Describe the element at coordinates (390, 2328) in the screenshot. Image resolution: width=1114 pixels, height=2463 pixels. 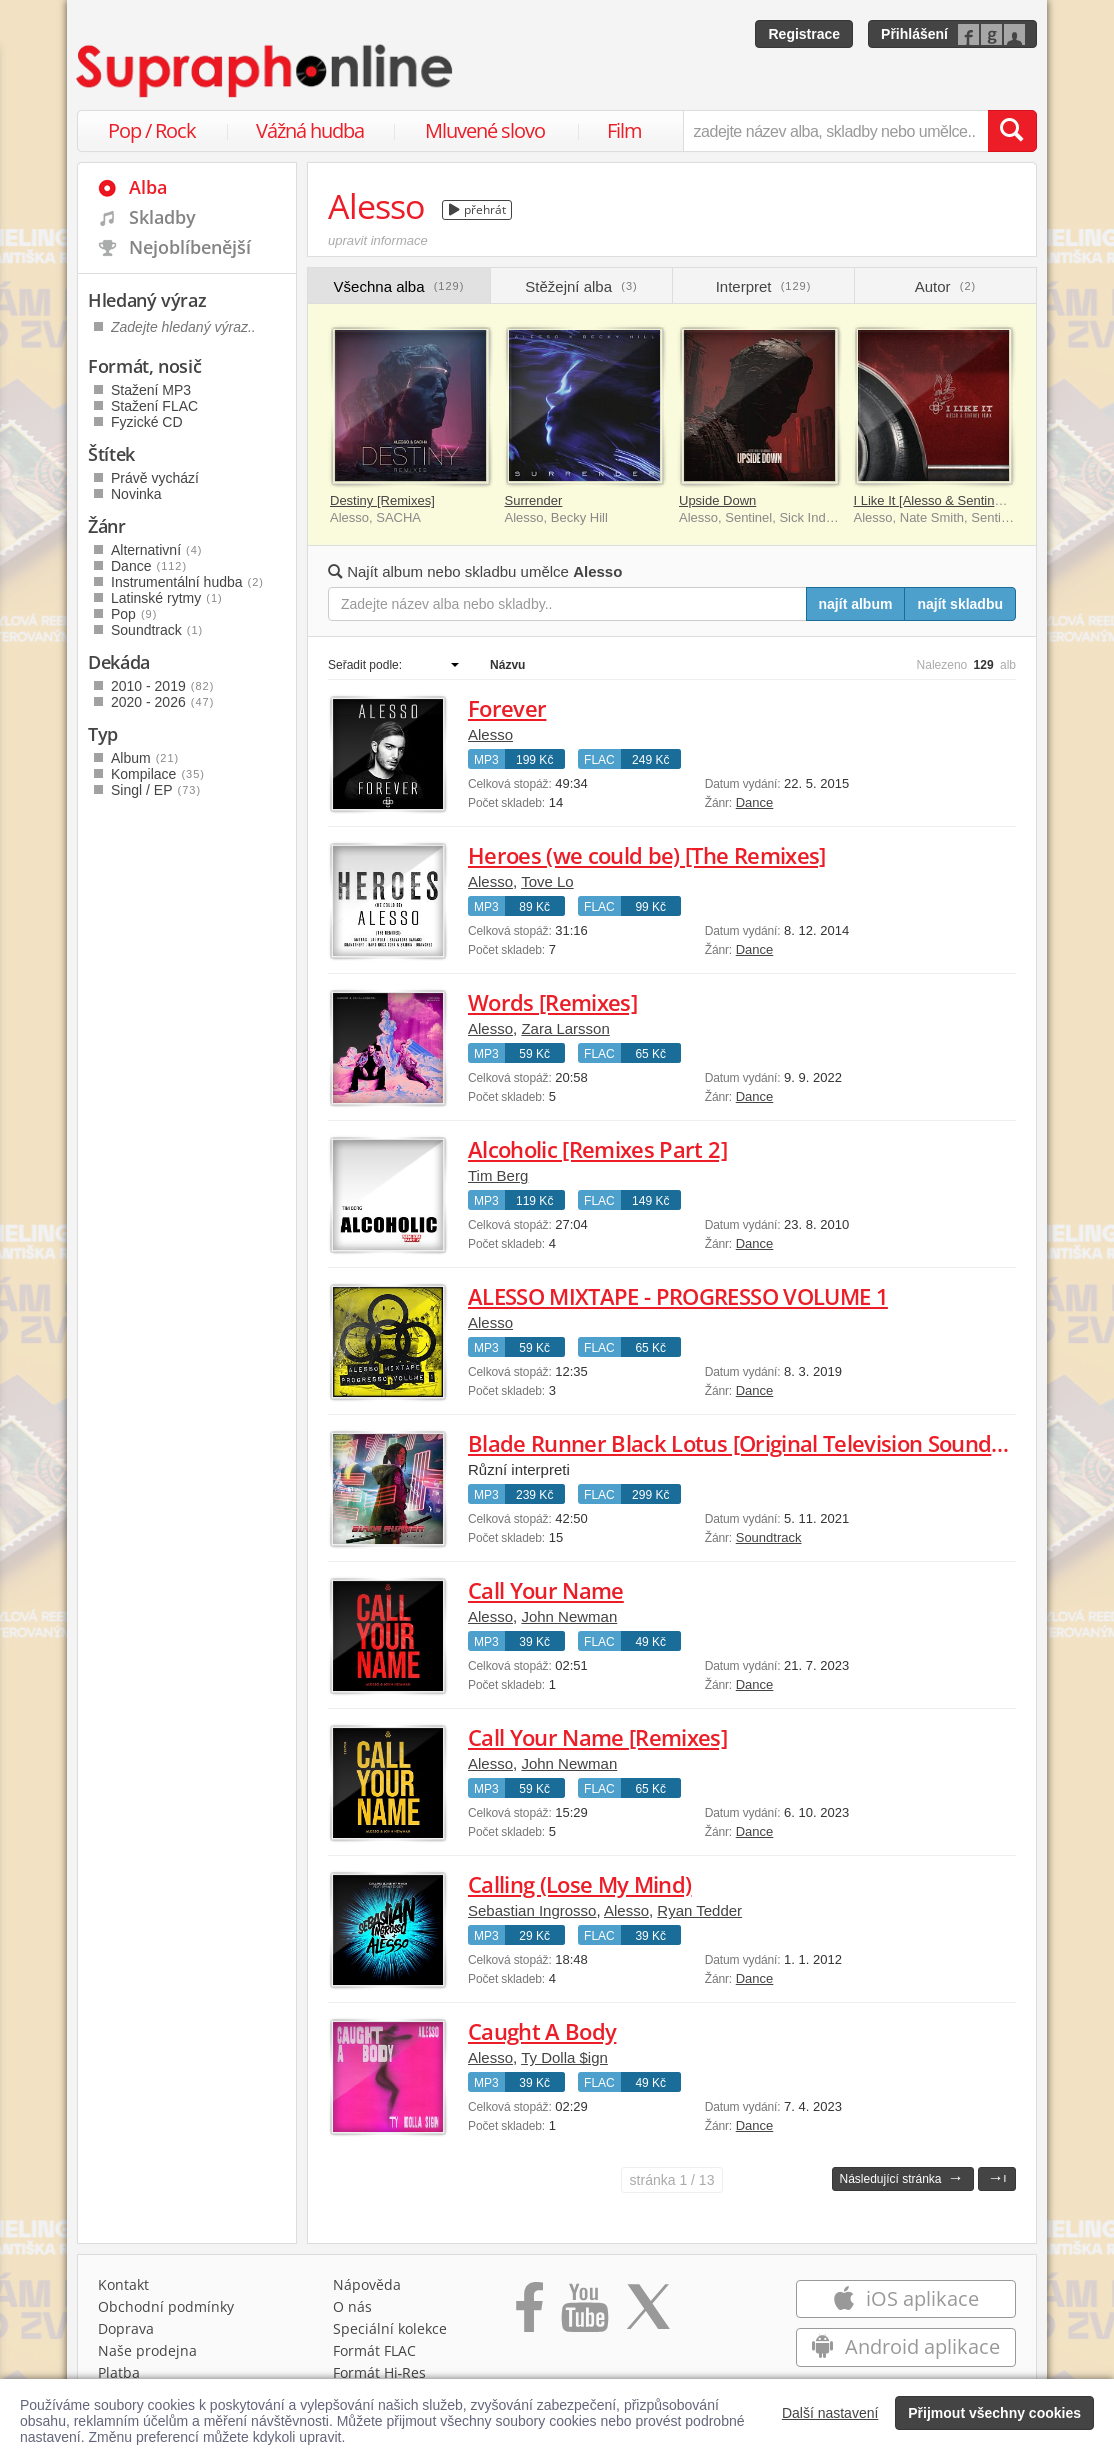
I see `Speciální kolekce` at that location.